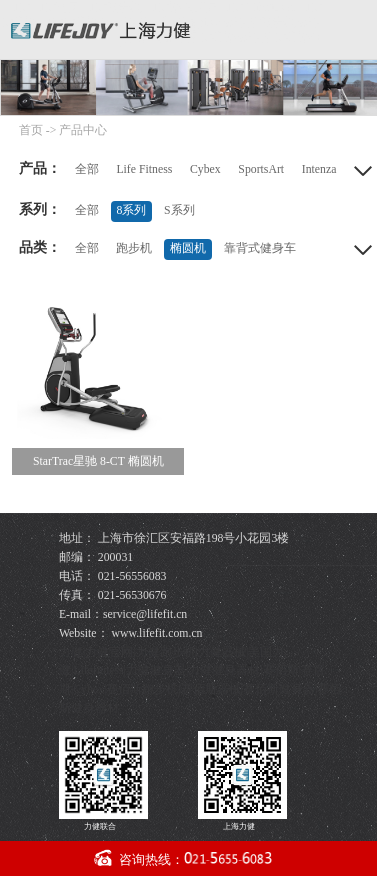  I want to click on 椭圆机, so click(188, 248).